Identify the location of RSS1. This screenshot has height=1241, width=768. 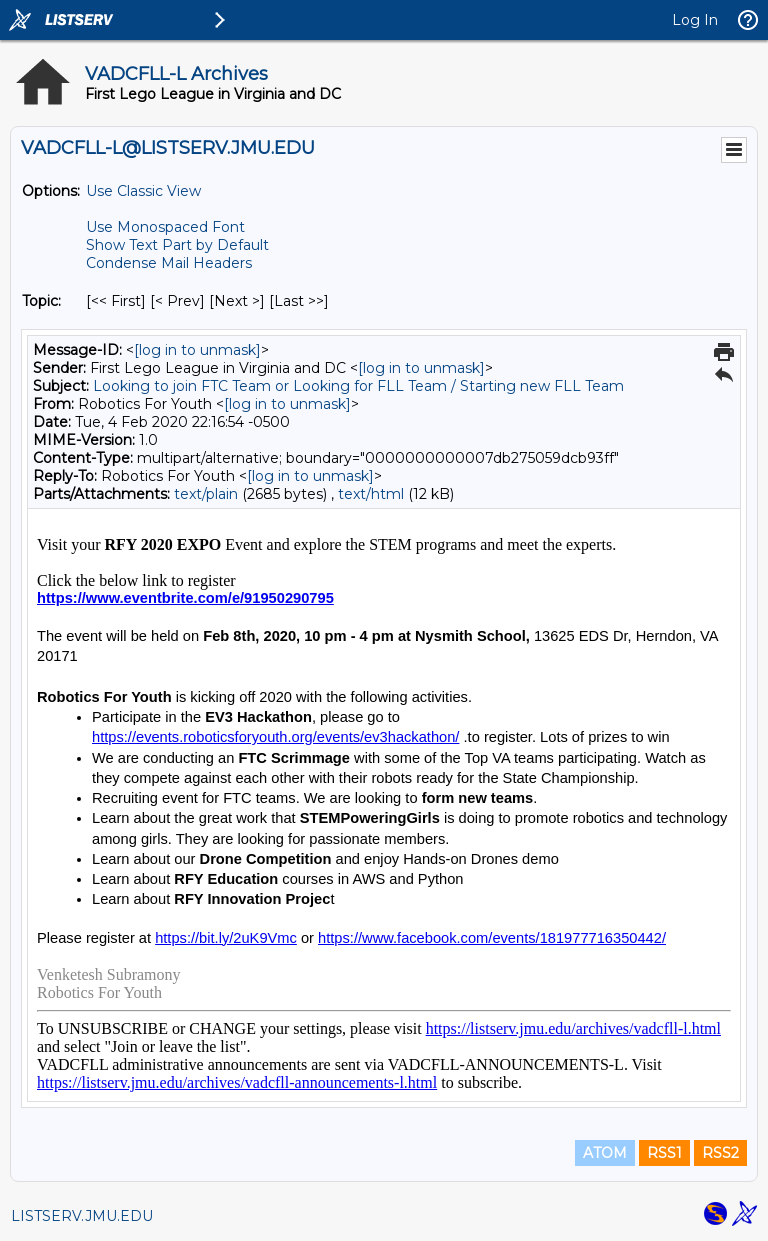
(664, 1153).